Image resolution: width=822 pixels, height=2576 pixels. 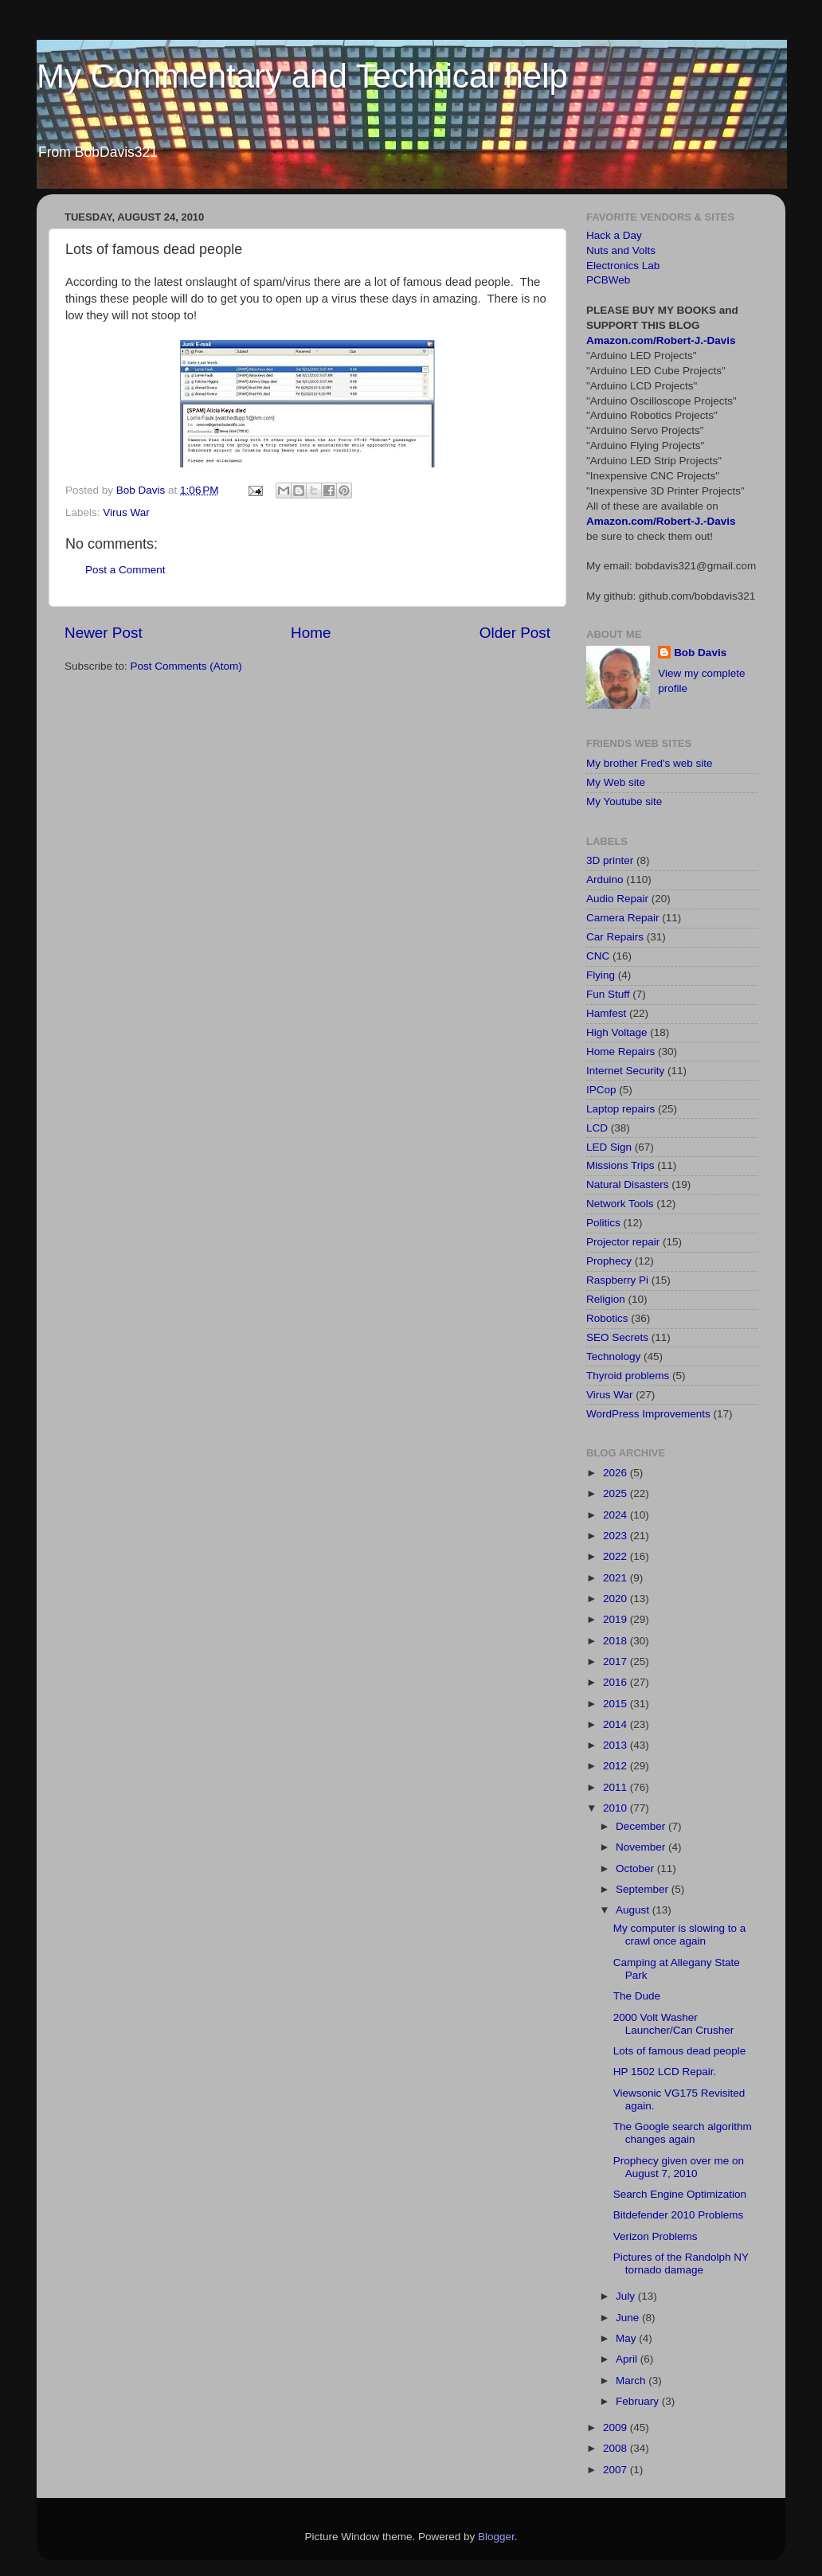 What do you see at coordinates (620, 1109) in the screenshot?
I see `Laptop repairs` at bounding box center [620, 1109].